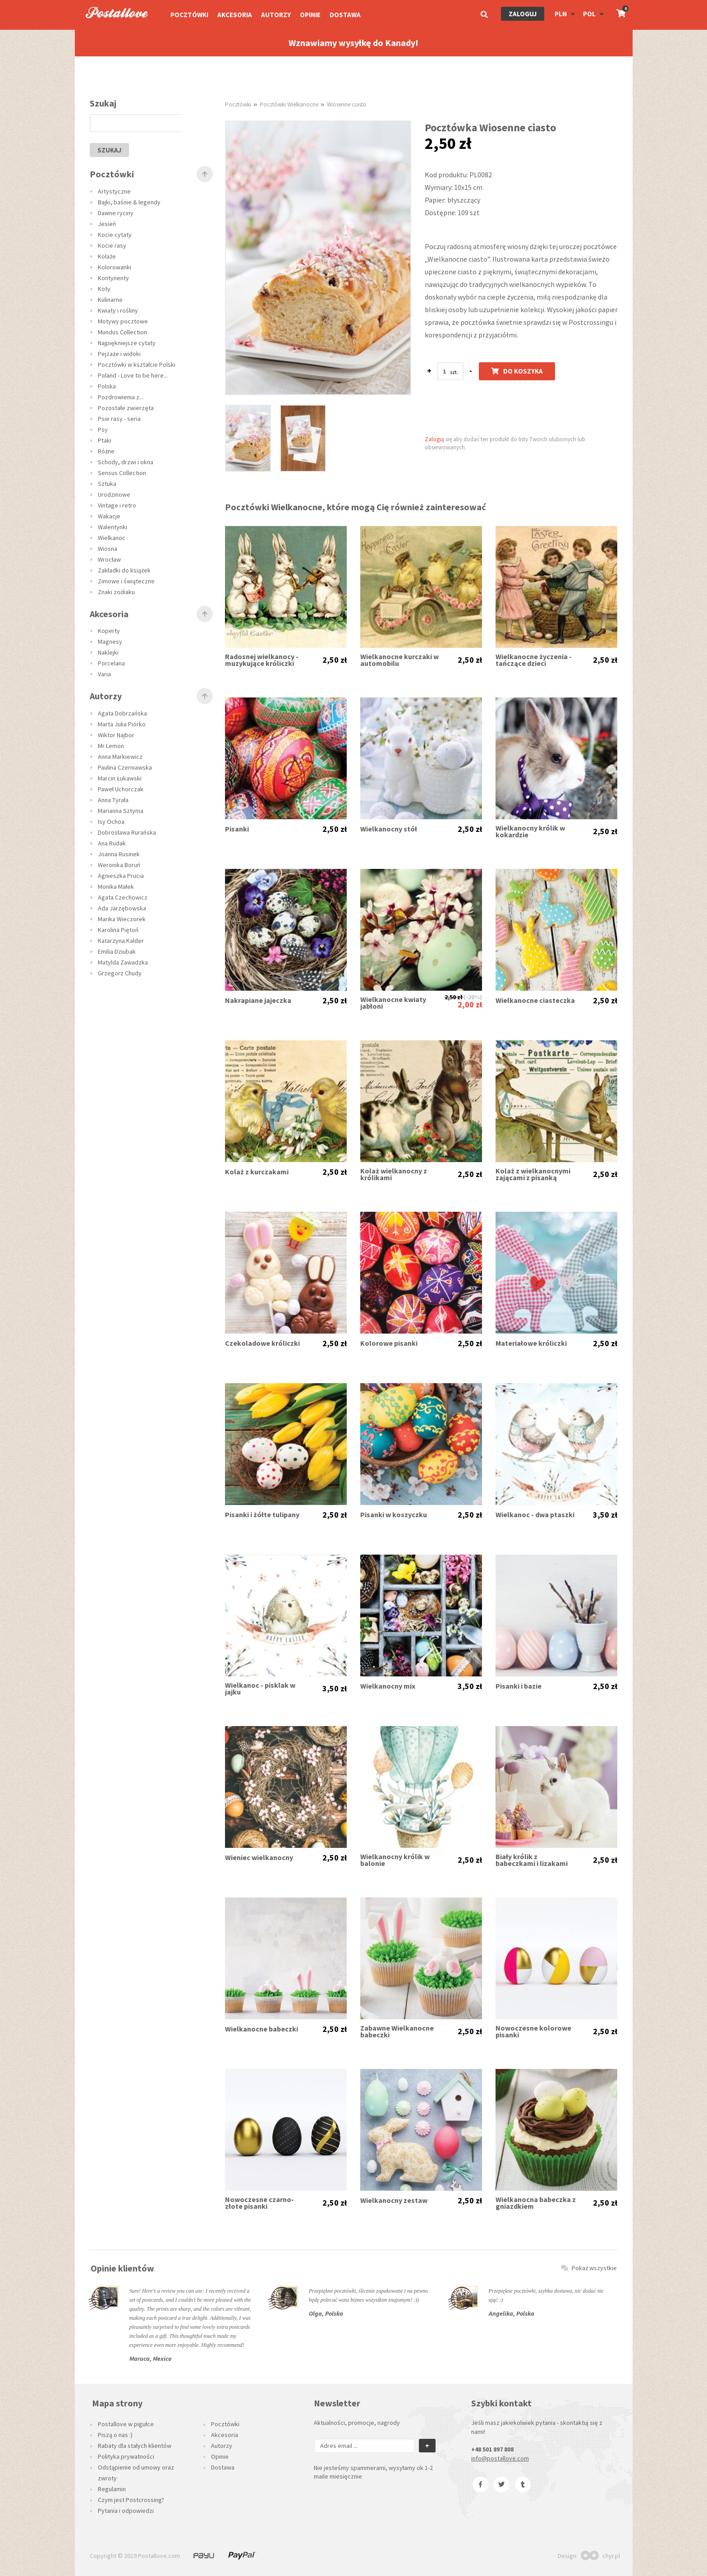  What do you see at coordinates (112, 527) in the screenshot?
I see `Walentynki` at bounding box center [112, 527].